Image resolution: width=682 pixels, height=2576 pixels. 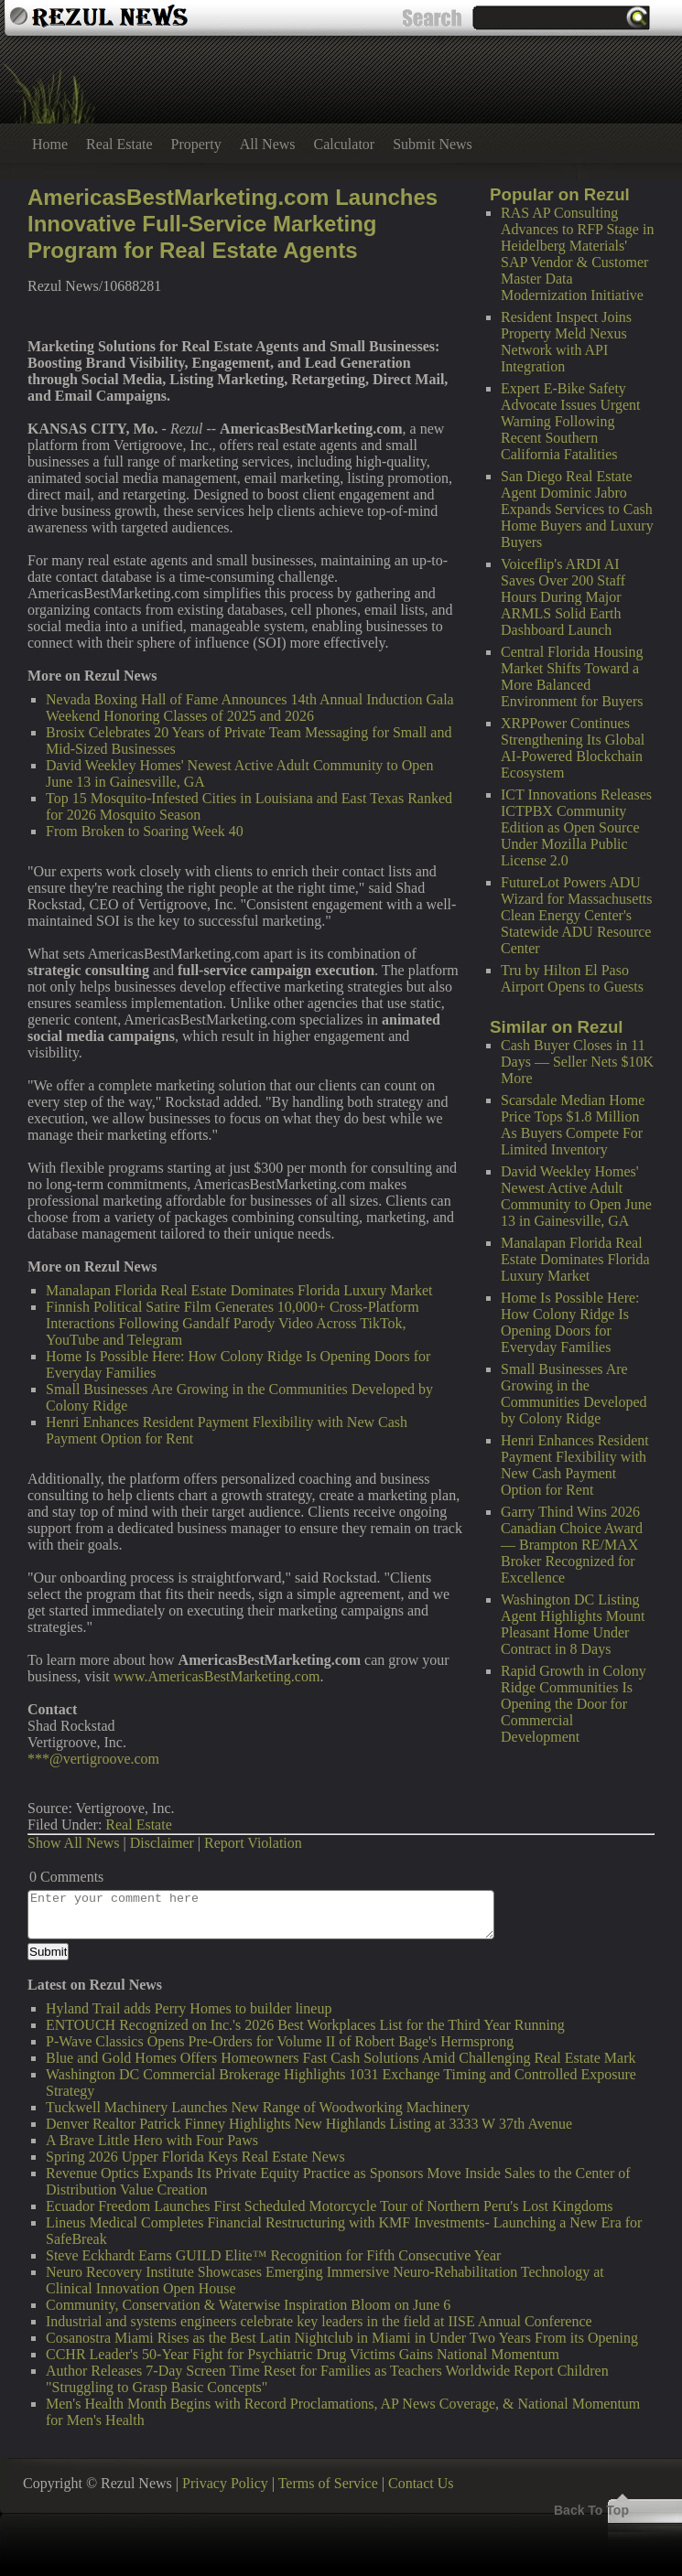 What do you see at coordinates (571, 421) in the screenshot?
I see `Expert E-Bike Safety Advocate Issues Urgent Warning Following Recent Southern California Fatalities` at bounding box center [571, 421].